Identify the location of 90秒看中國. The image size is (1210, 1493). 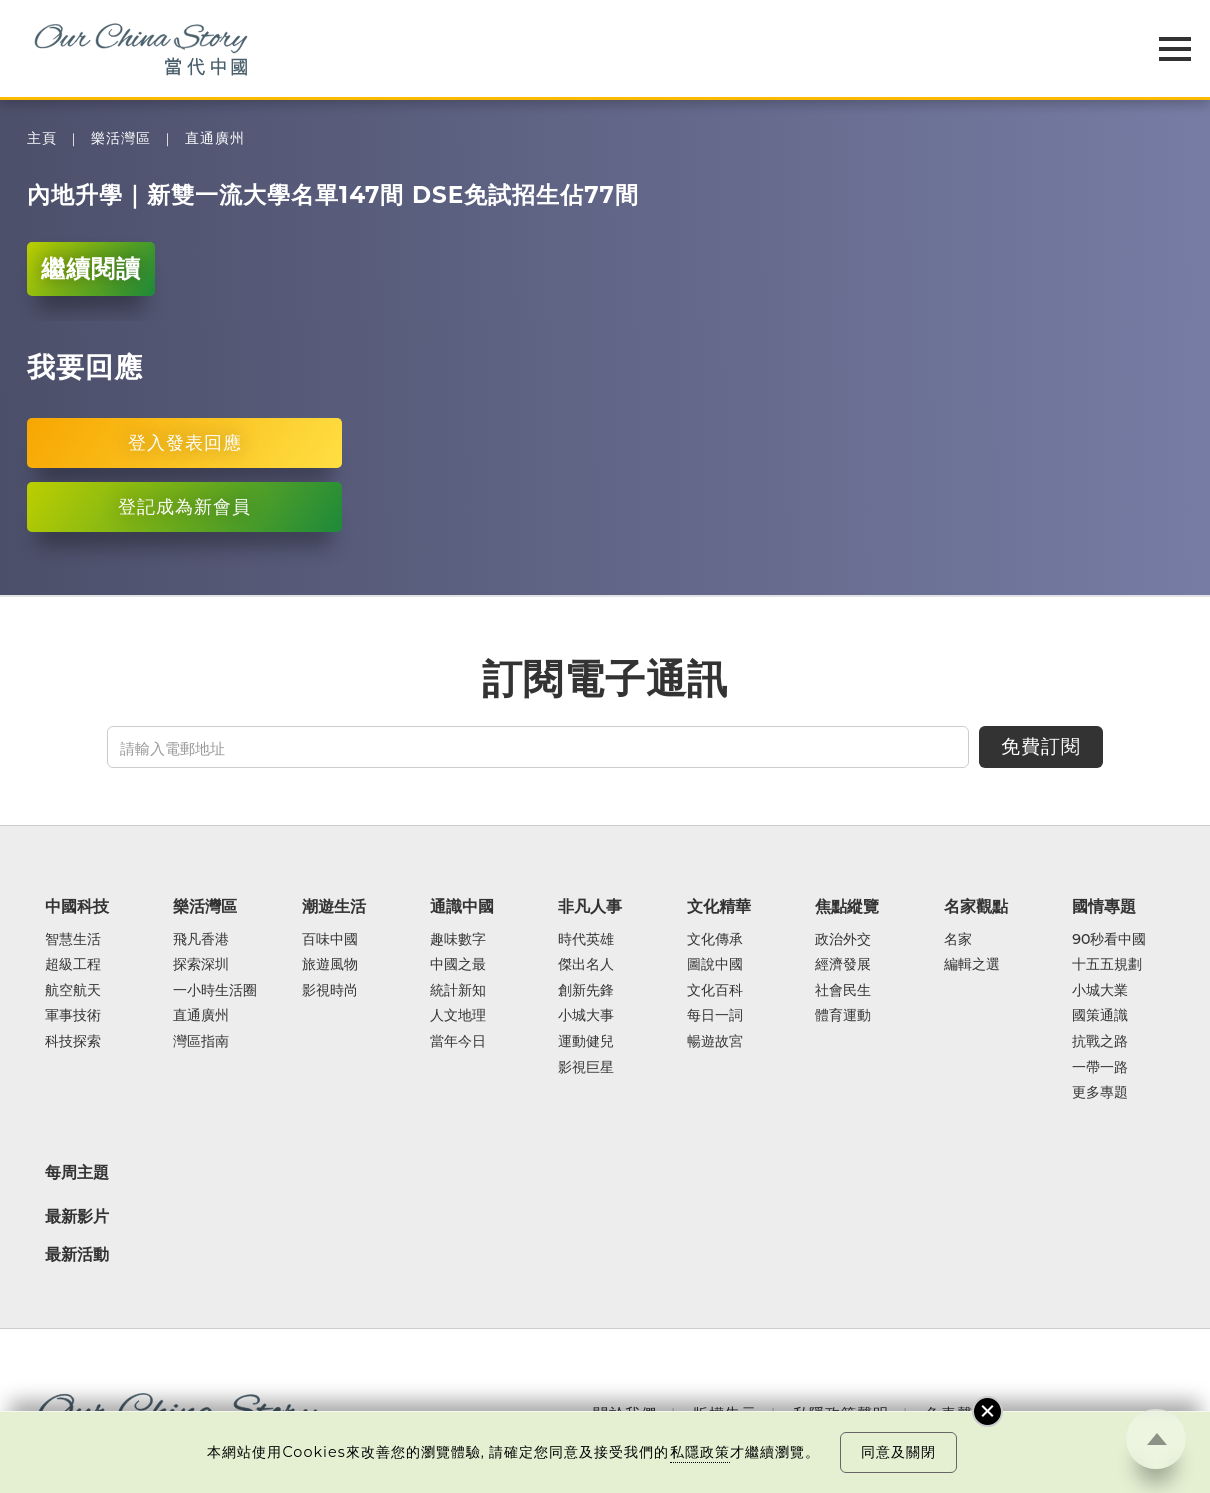
(1109, 940).